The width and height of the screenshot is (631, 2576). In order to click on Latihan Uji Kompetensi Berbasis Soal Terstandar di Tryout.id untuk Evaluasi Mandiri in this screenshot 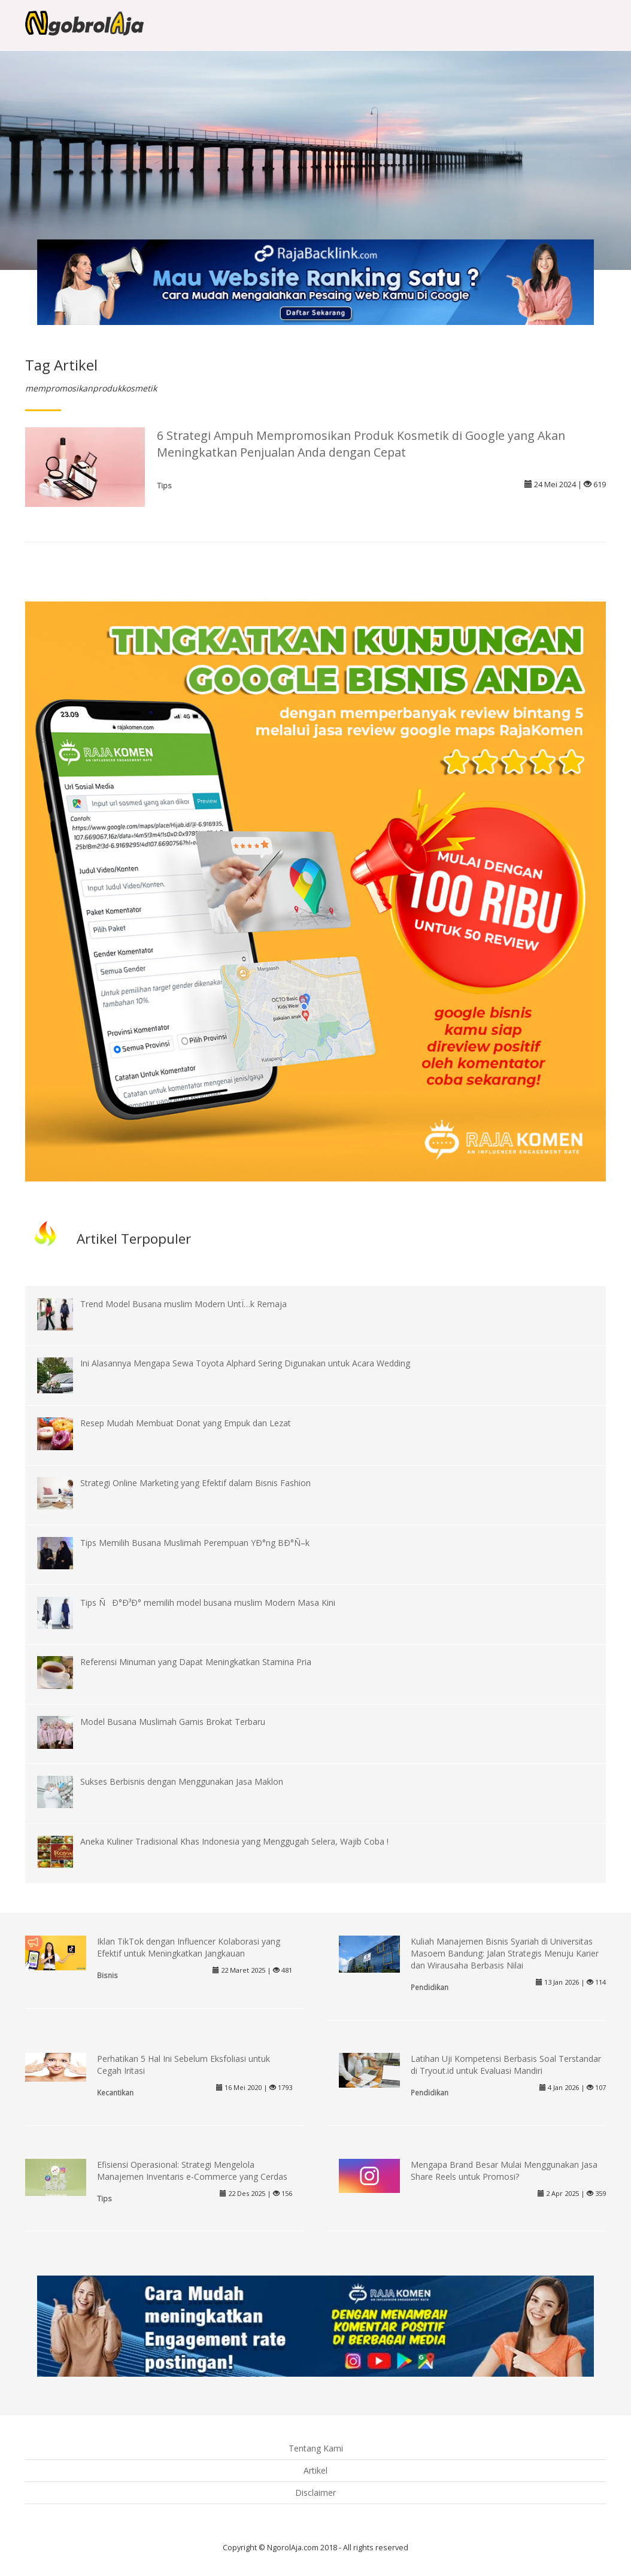, I will do `click(506, 2064)`.